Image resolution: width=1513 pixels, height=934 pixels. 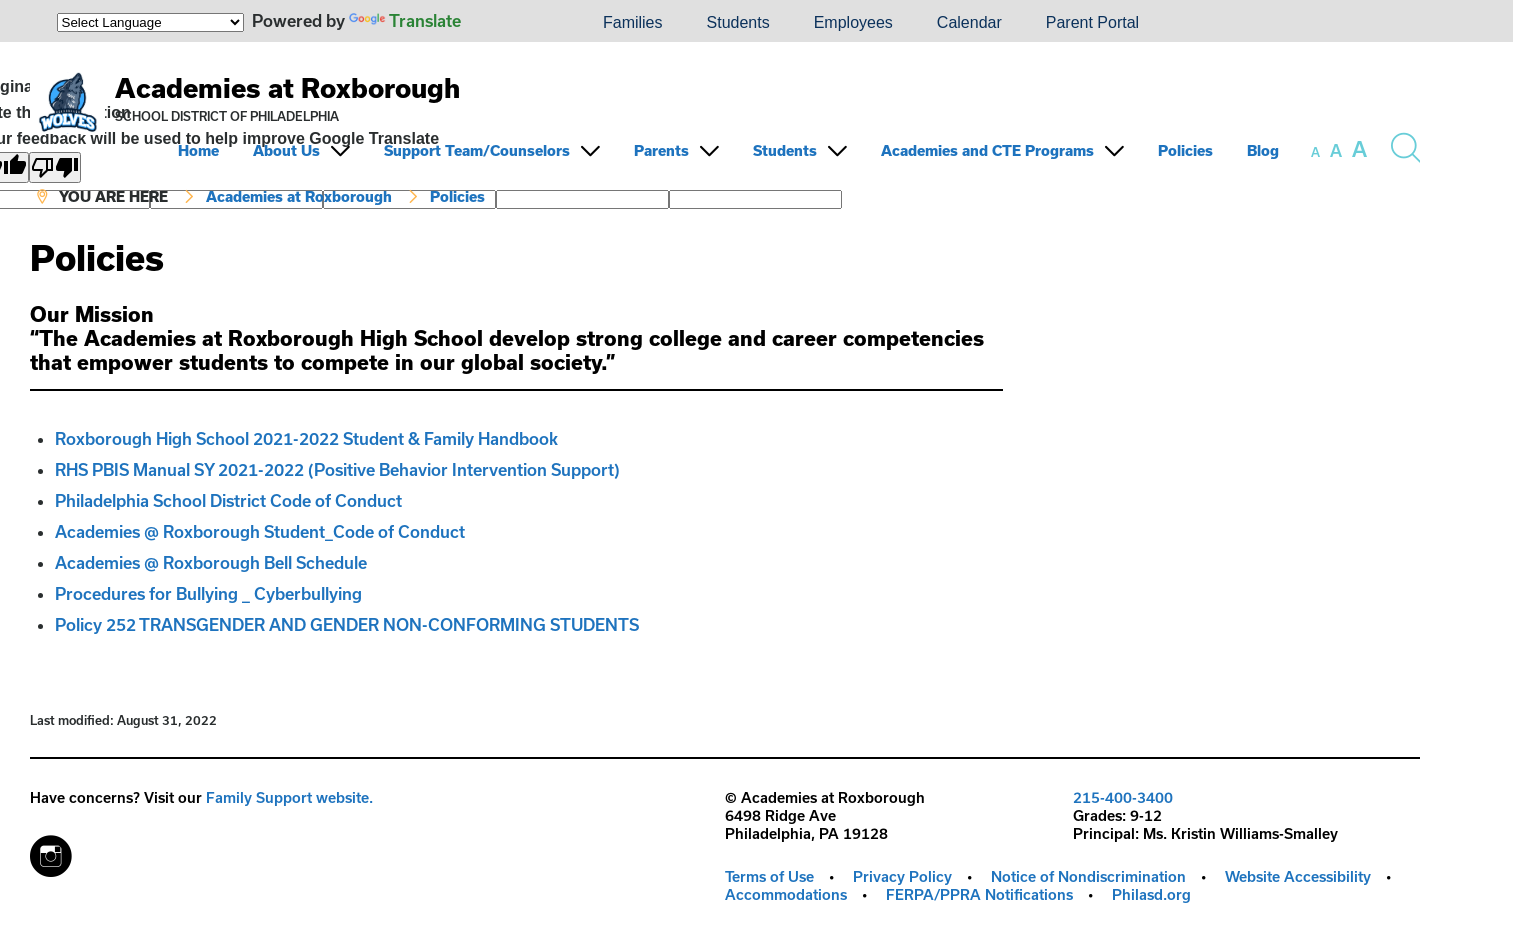 What do you see at coordinates (1359, 149) in the screenshot?
I see `[set font size to large]` at bounding box center [1359, 149].